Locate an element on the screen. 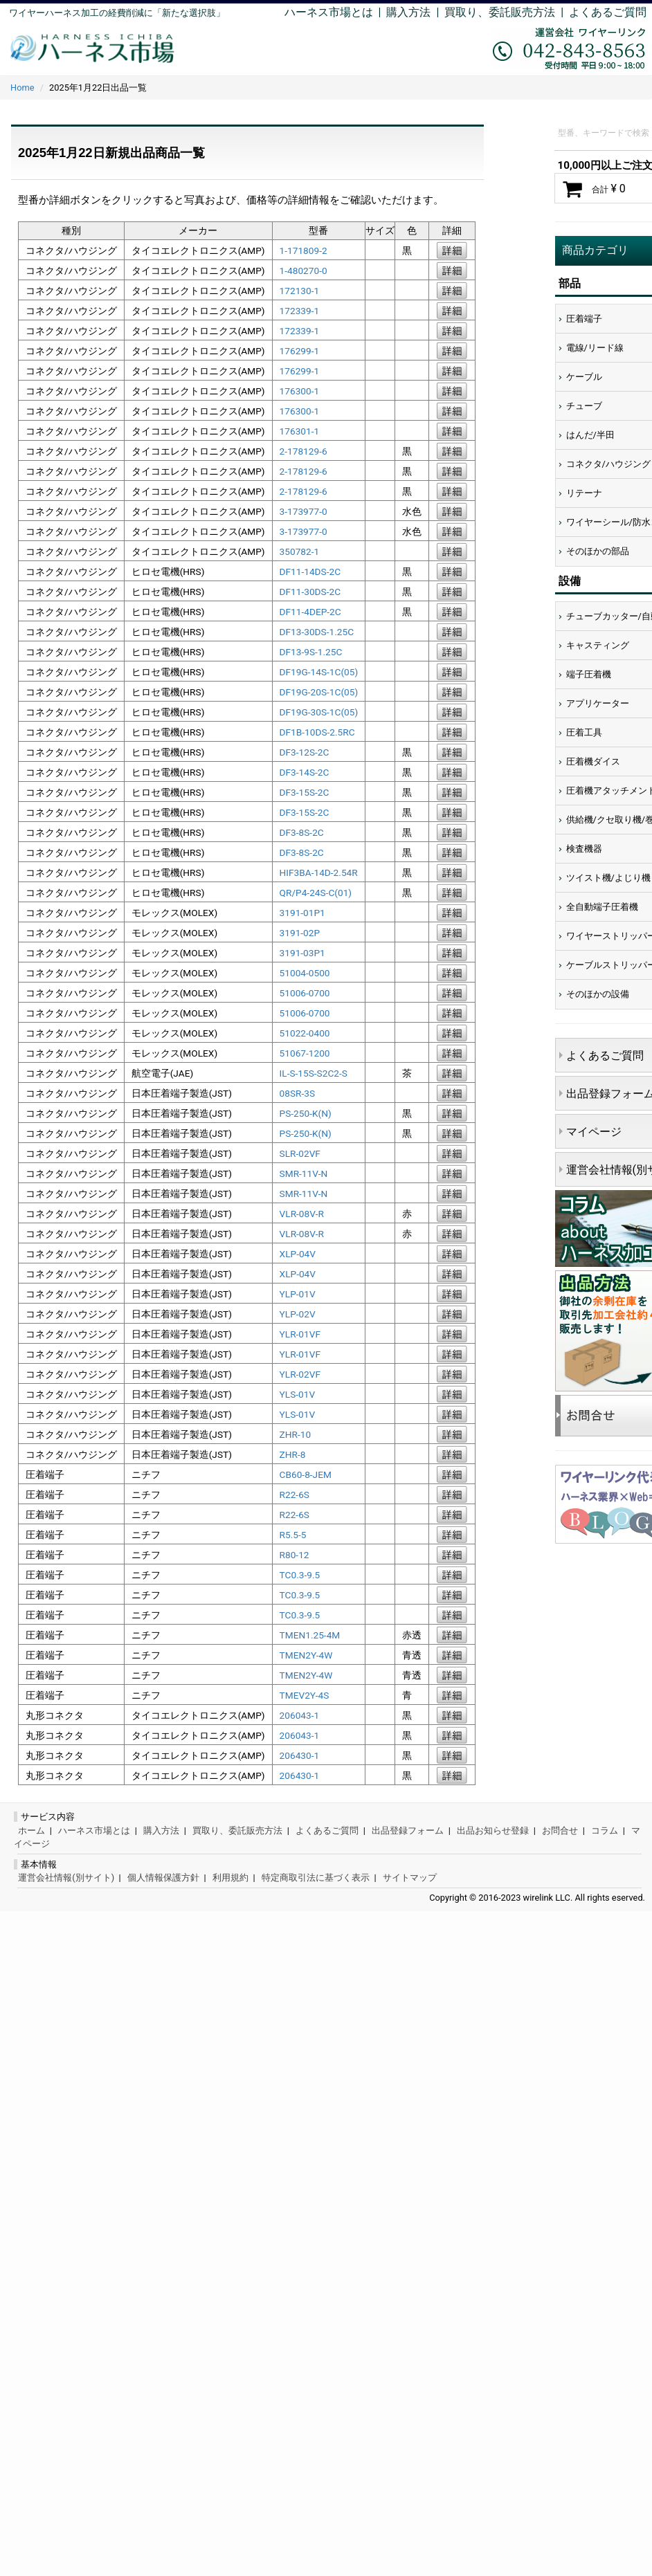 The width and height of the screenshot is (652, 2576). TMEV2Y-4S is located at coordinates (304, 1695).